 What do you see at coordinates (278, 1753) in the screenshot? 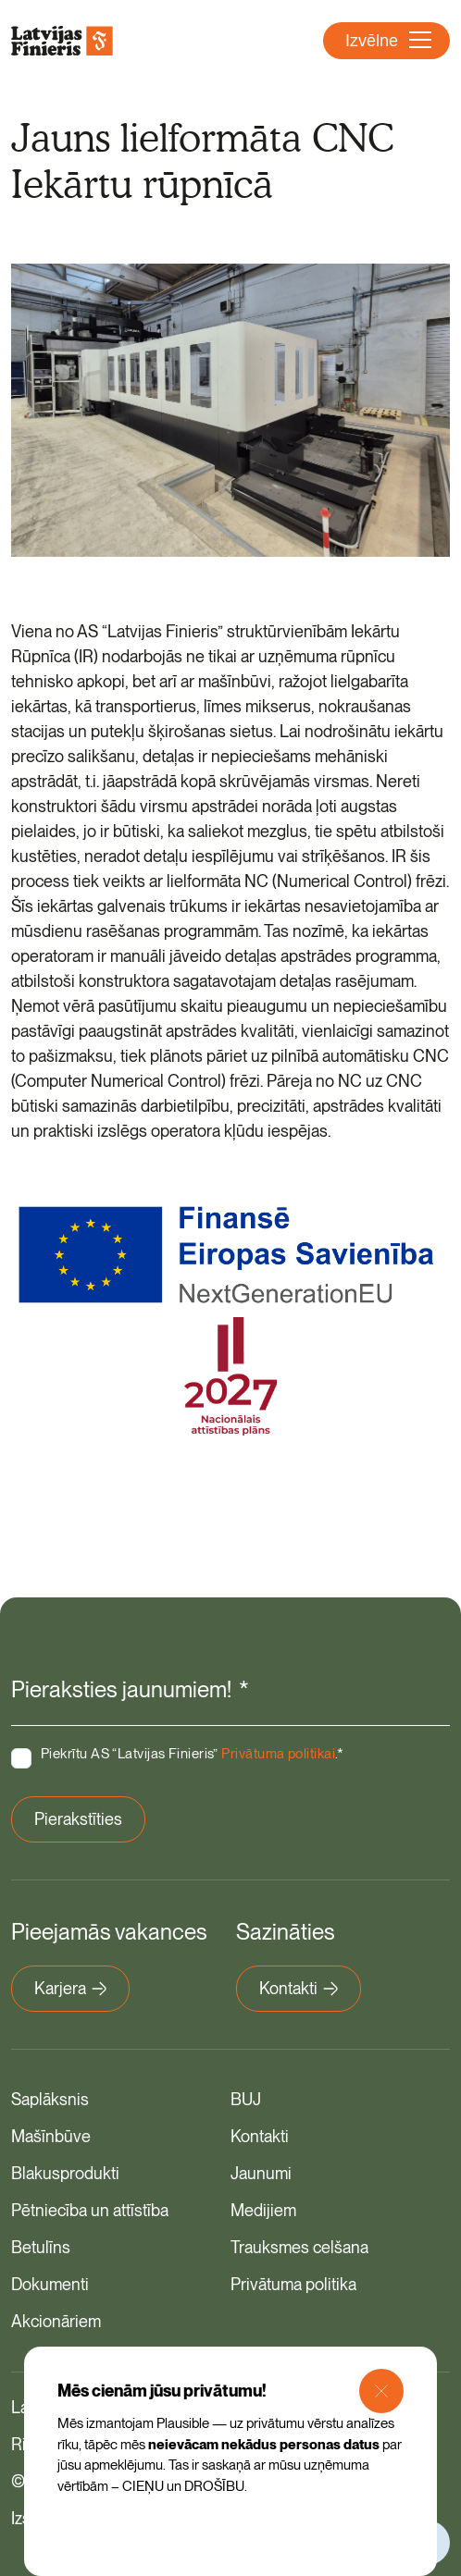
I see `Privātuma politikai` at bounding box center [278, 1753].